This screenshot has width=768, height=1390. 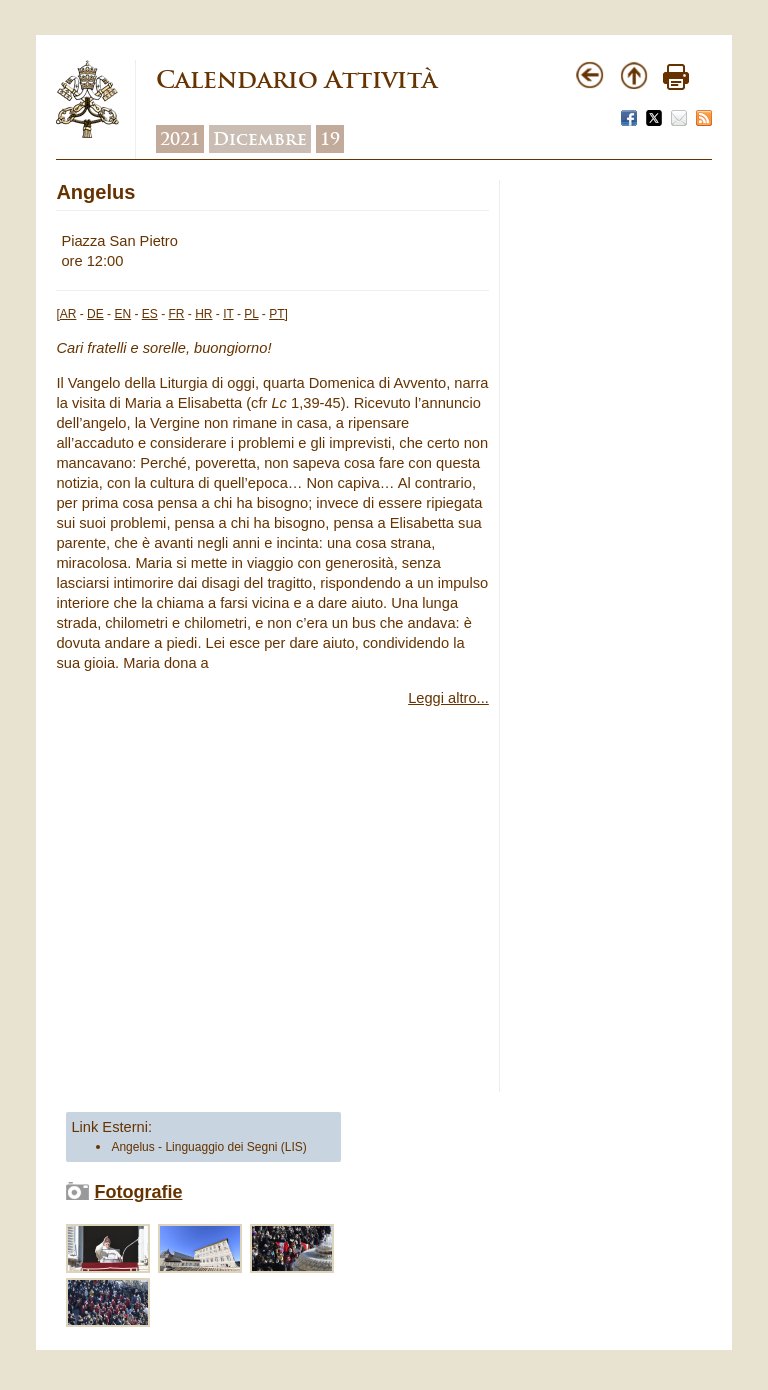 What do you see at coordinates (68, 314) in the screenshot?
I see `AR` at bounding box center [68, 314].